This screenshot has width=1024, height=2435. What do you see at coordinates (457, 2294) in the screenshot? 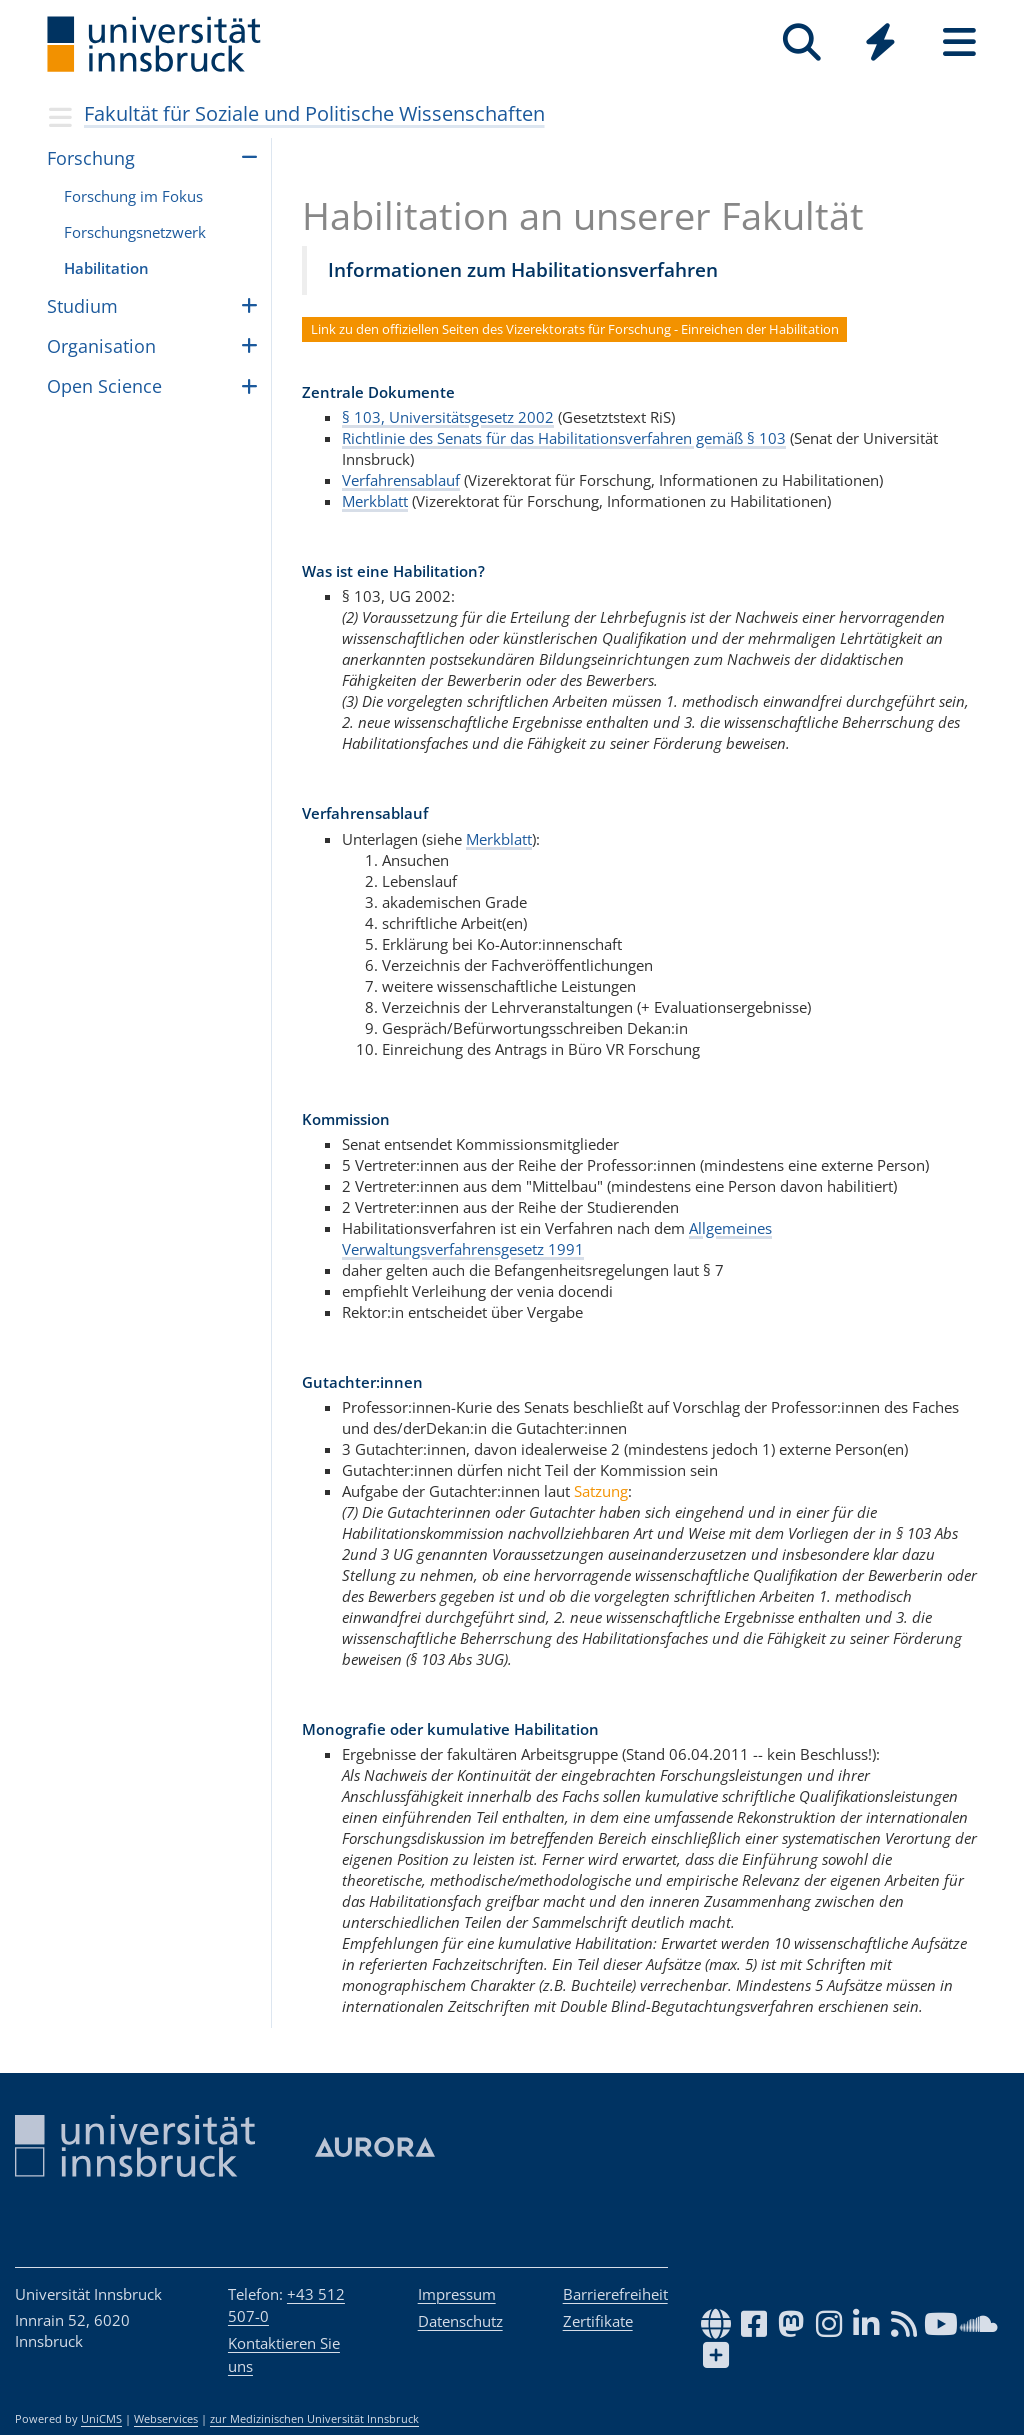
I see `Impressum` at bounding box center [457, 2294].